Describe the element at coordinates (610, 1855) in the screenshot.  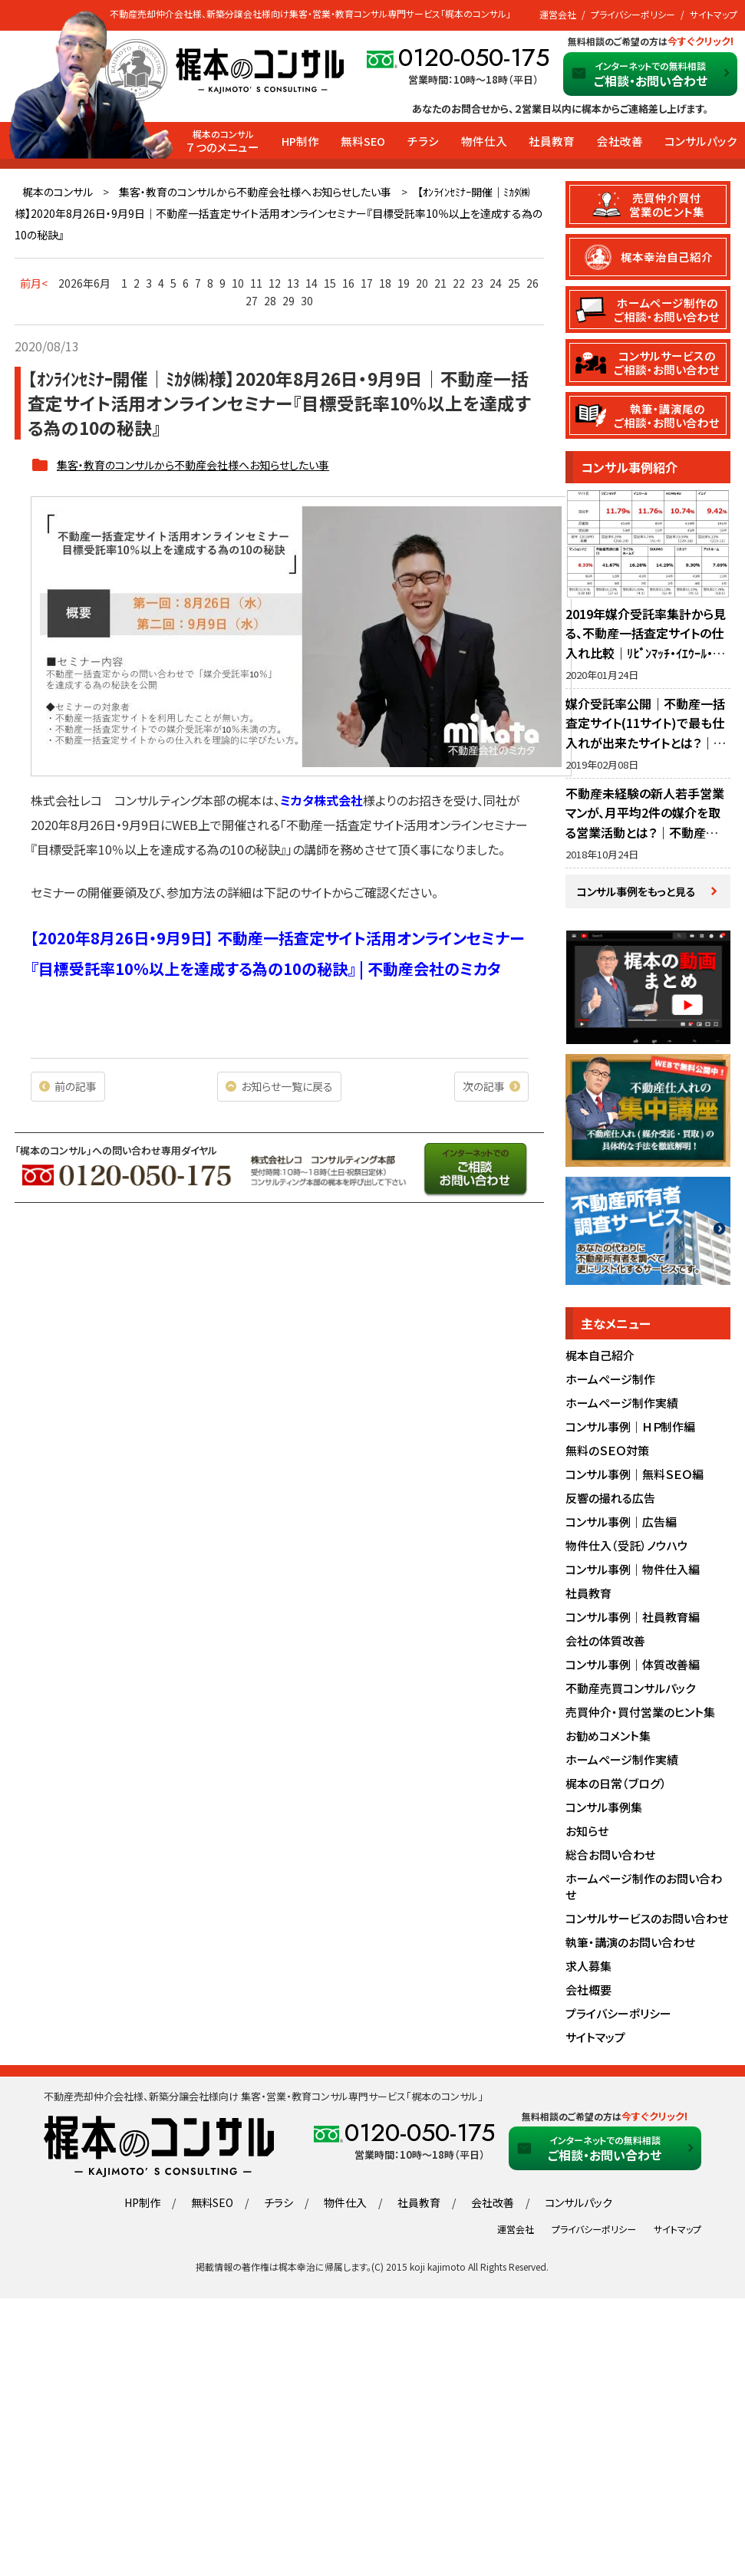
I see `総合お問い合わせ` at that location.